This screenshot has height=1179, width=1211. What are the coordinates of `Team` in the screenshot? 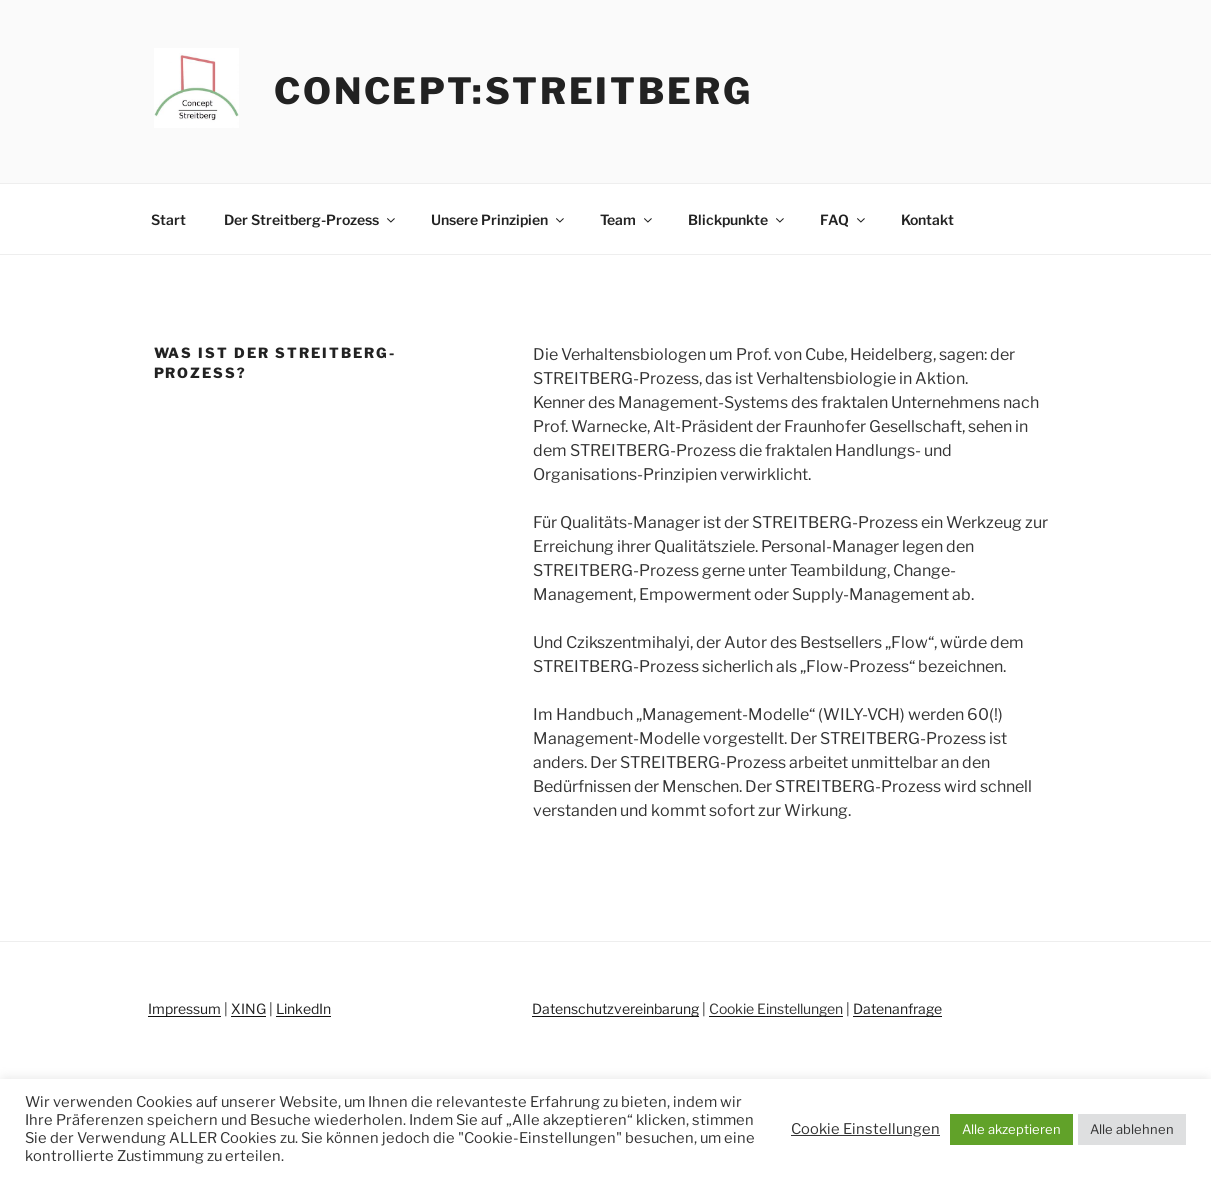 It's located at (627, 219).